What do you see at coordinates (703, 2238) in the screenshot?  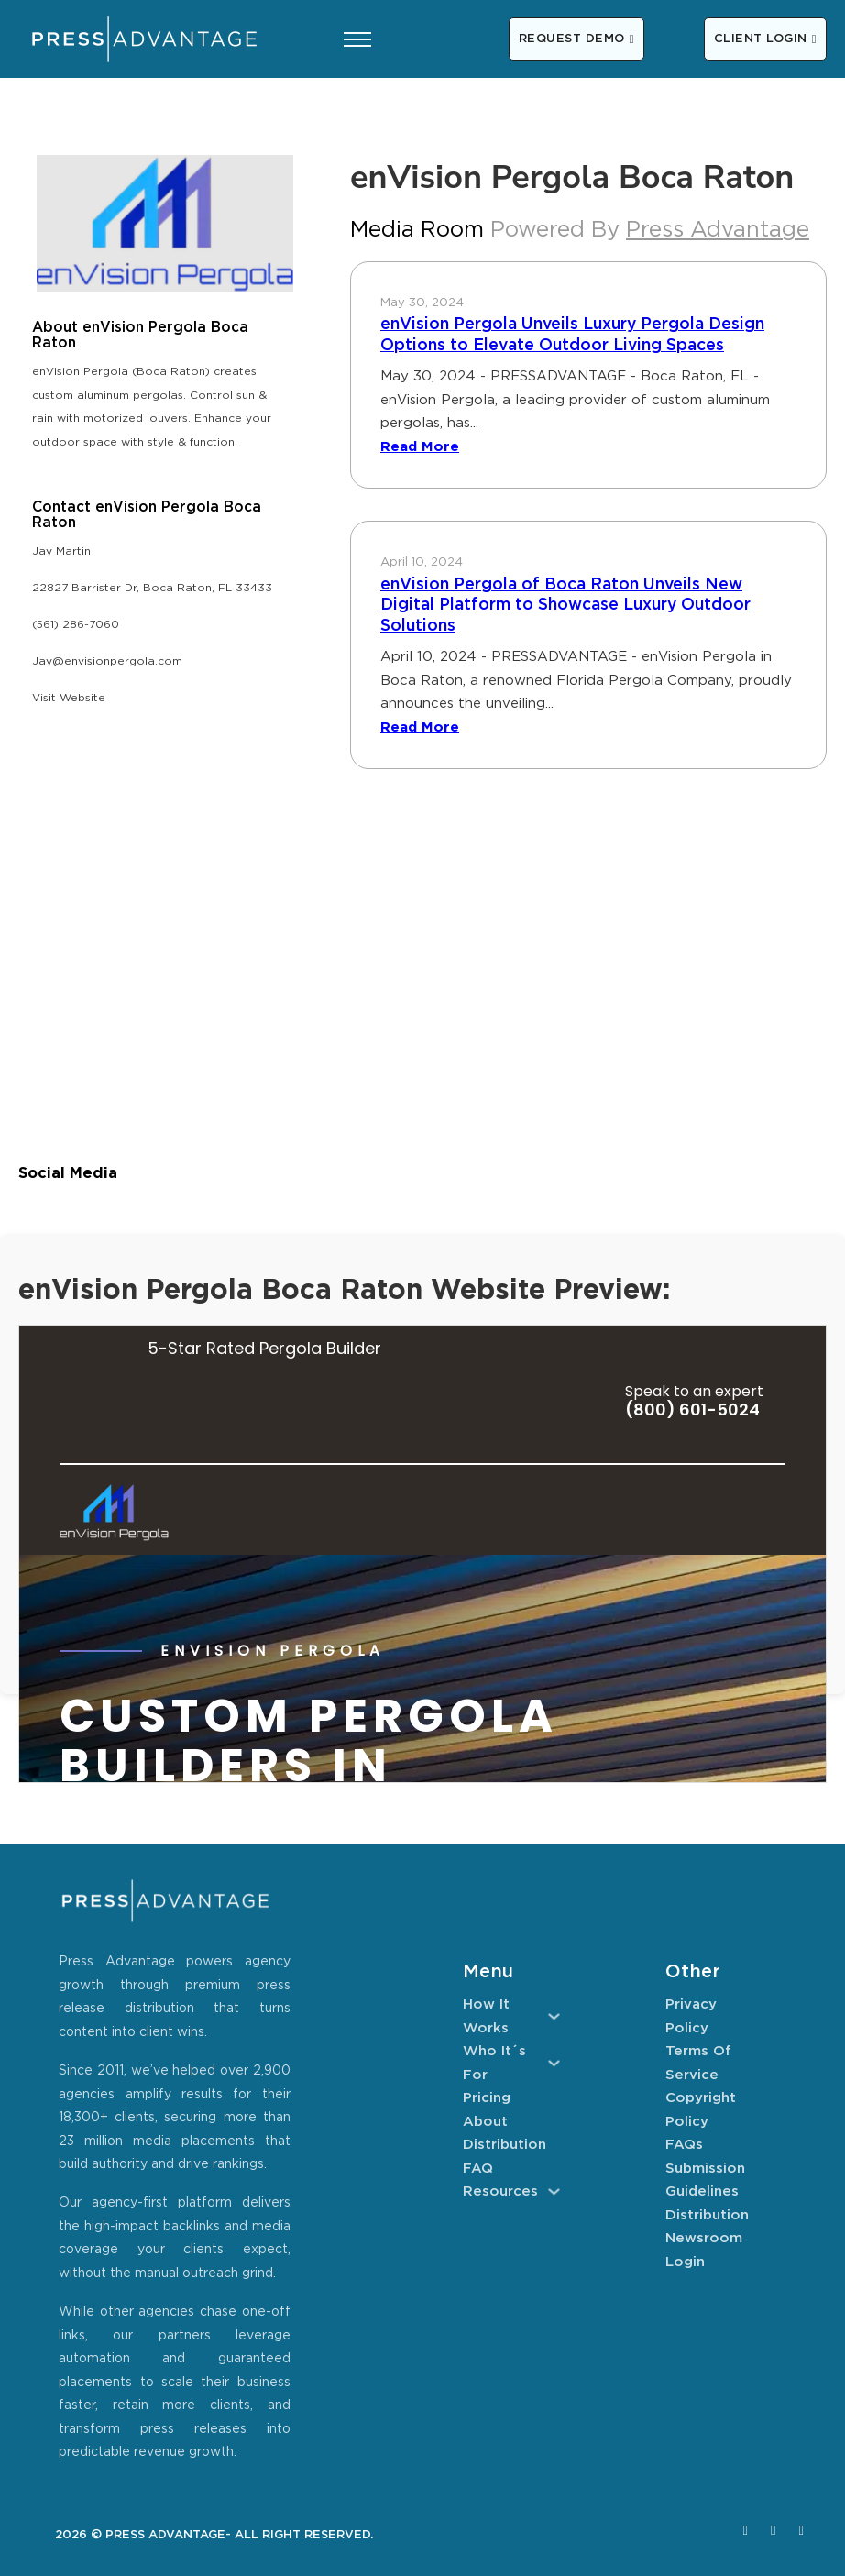 I see `Newsroom` at bounding box center [703, 2238].